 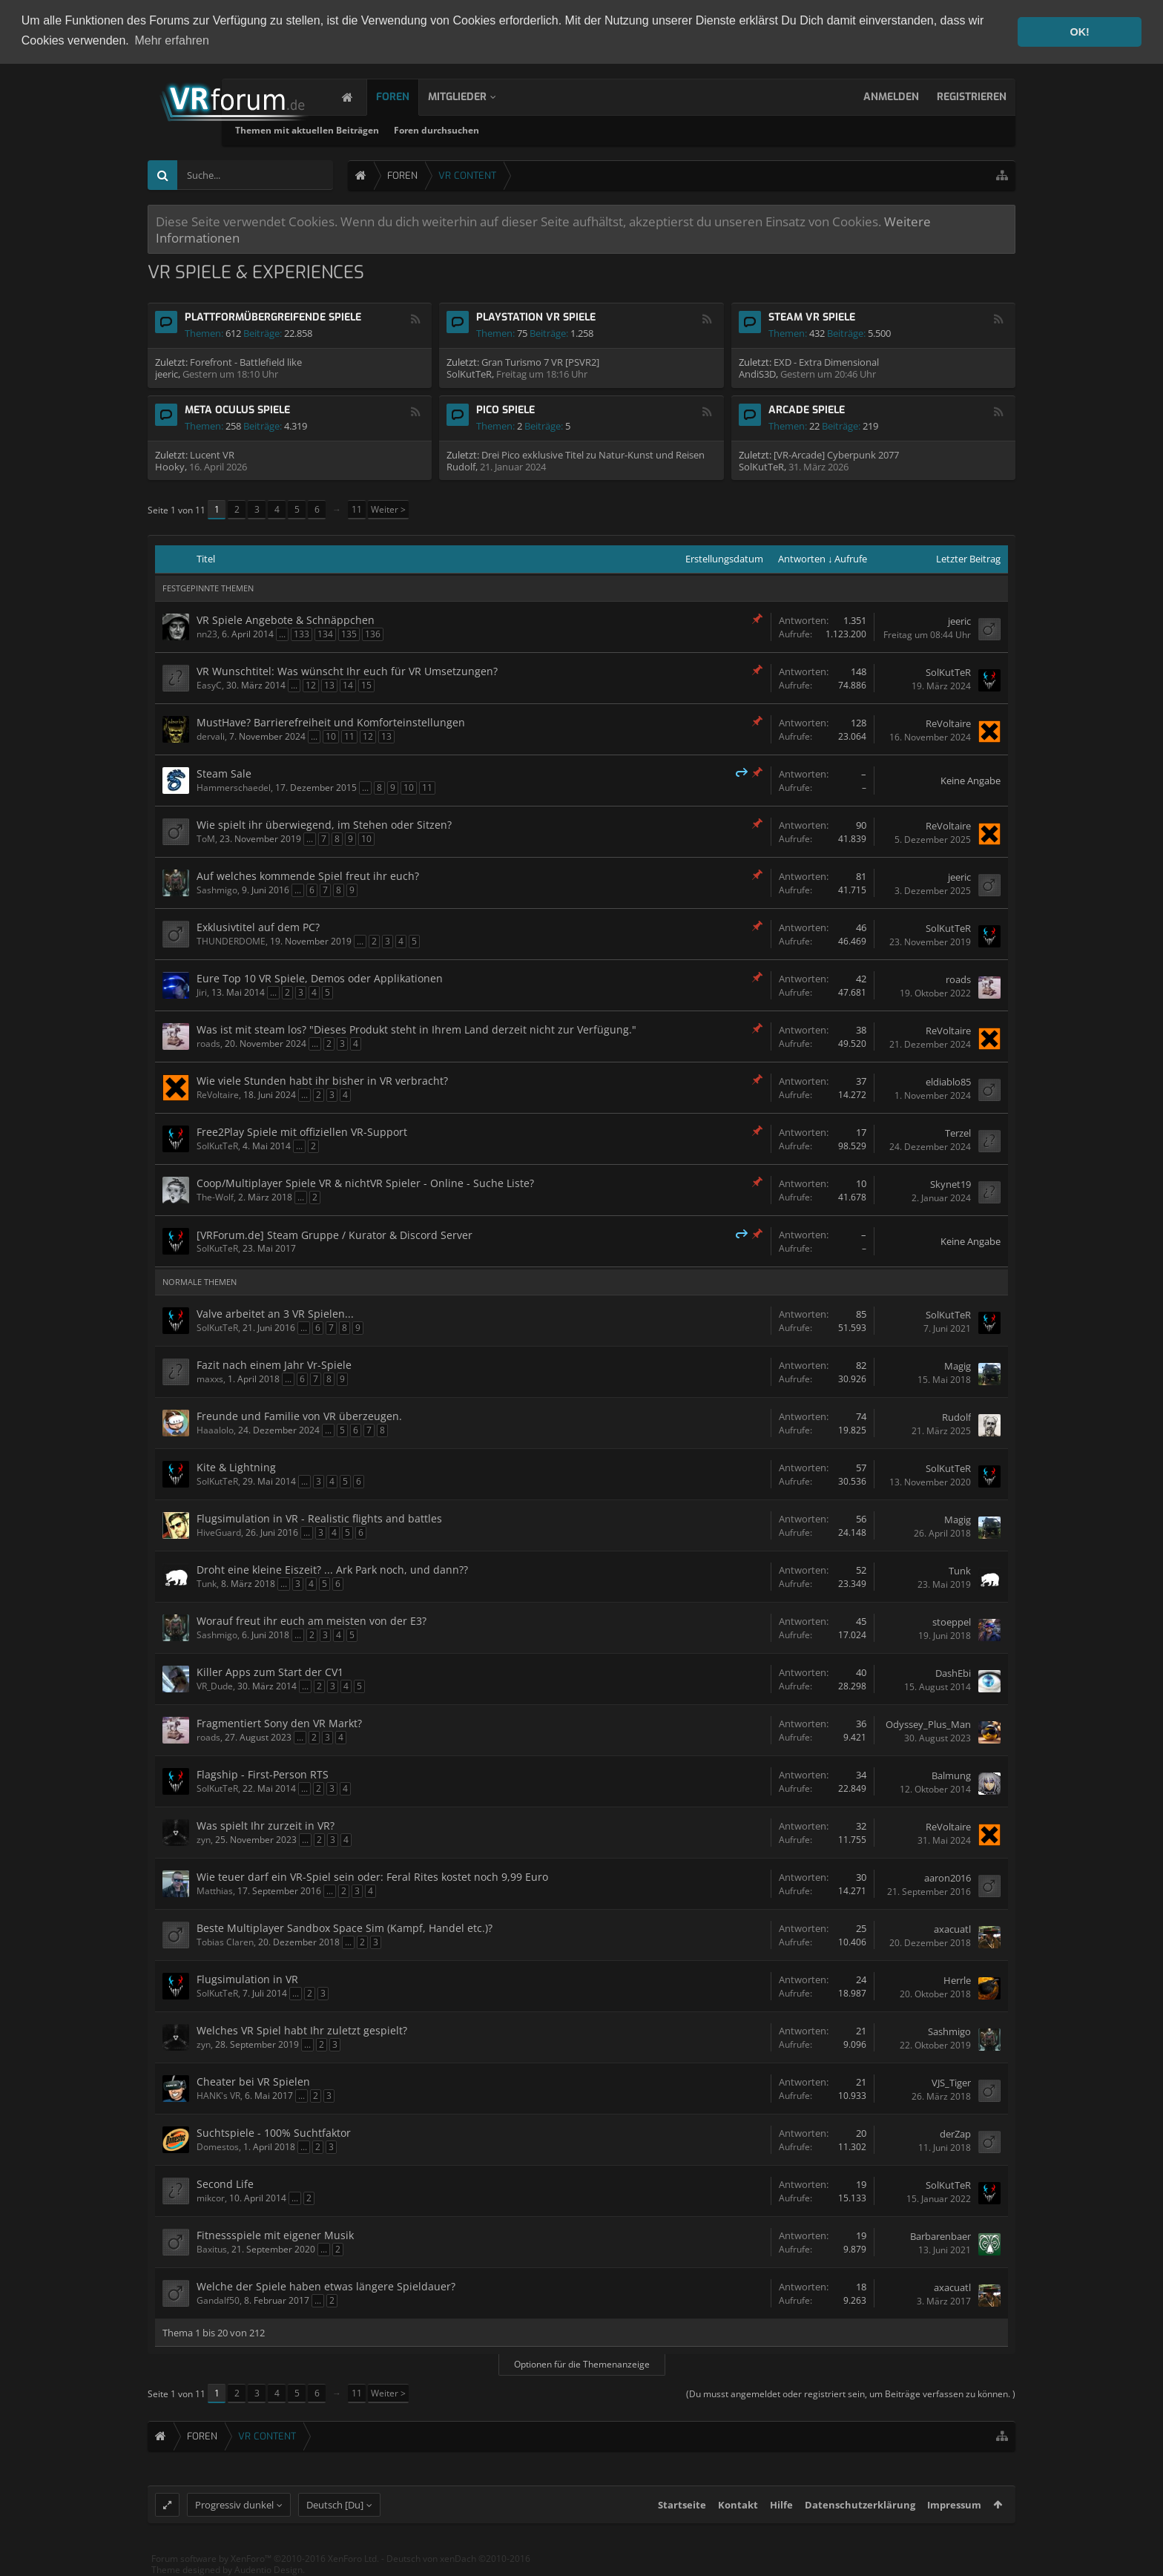 What do you see at coordinates (211, 2198) in the screenshot?
I see `mikcor` at bounding box center [211, 2198].